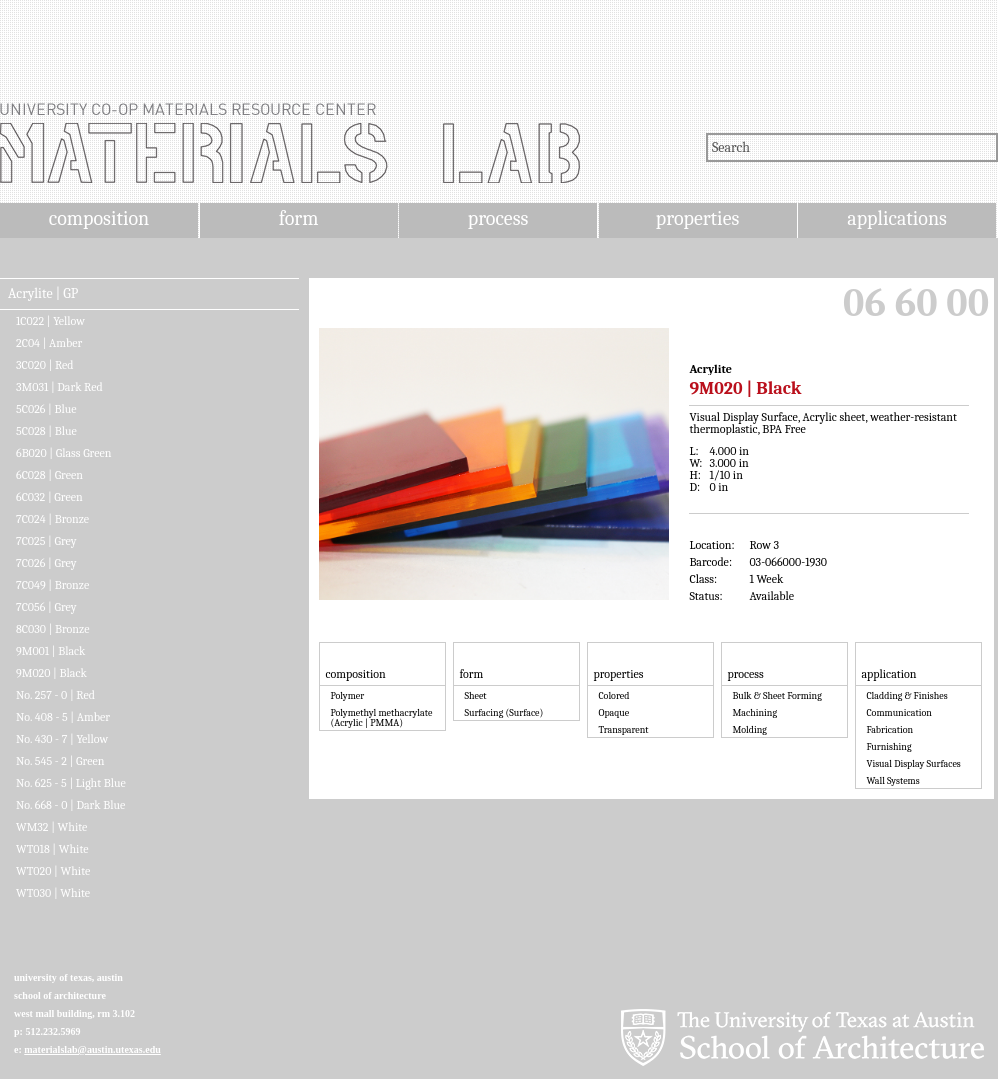 The image size is (998, 1079). What do you see at coordinates (99, 218) in the screenshot?
I see `composition` at bounding box center [99, 218].